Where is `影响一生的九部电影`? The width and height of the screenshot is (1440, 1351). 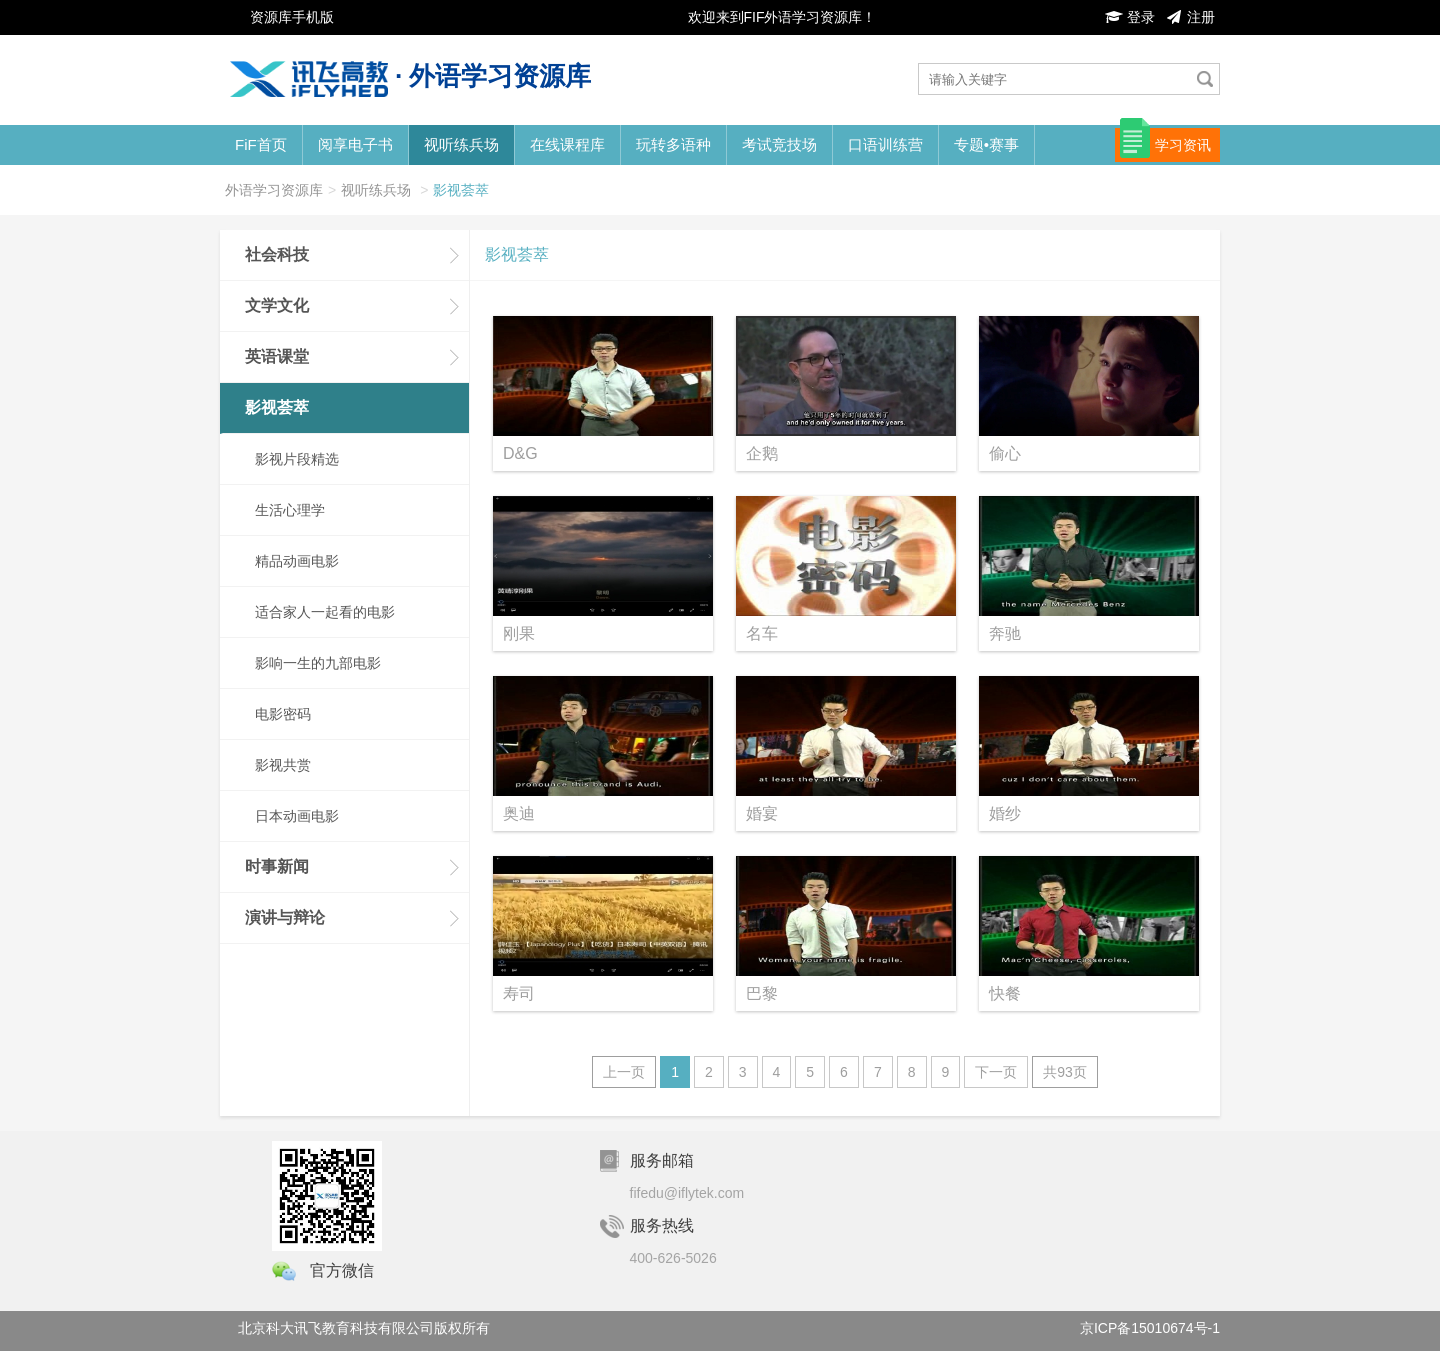 影响一生的九部电影 is located at coordinates (318, 663).